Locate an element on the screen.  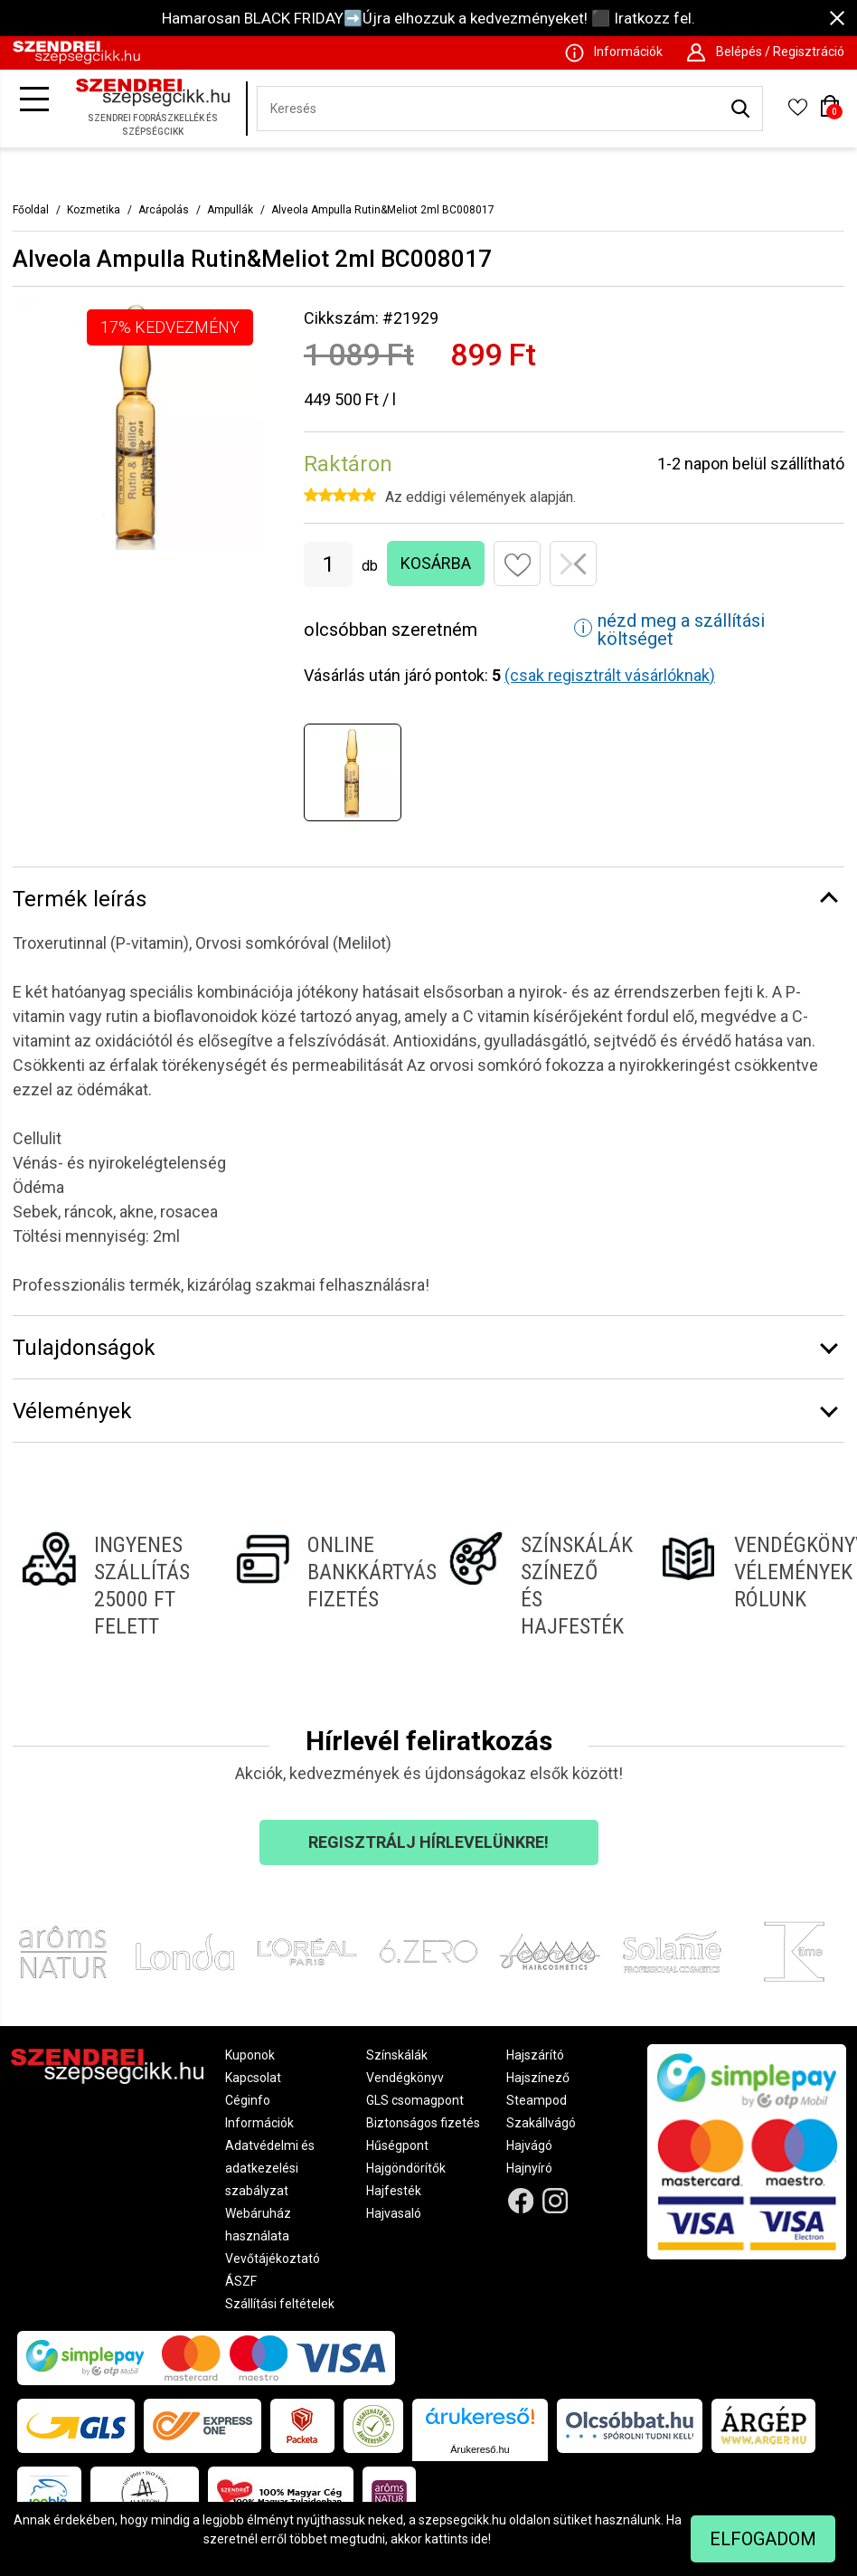
Hajfesték is located at coordinates (393, 2190).